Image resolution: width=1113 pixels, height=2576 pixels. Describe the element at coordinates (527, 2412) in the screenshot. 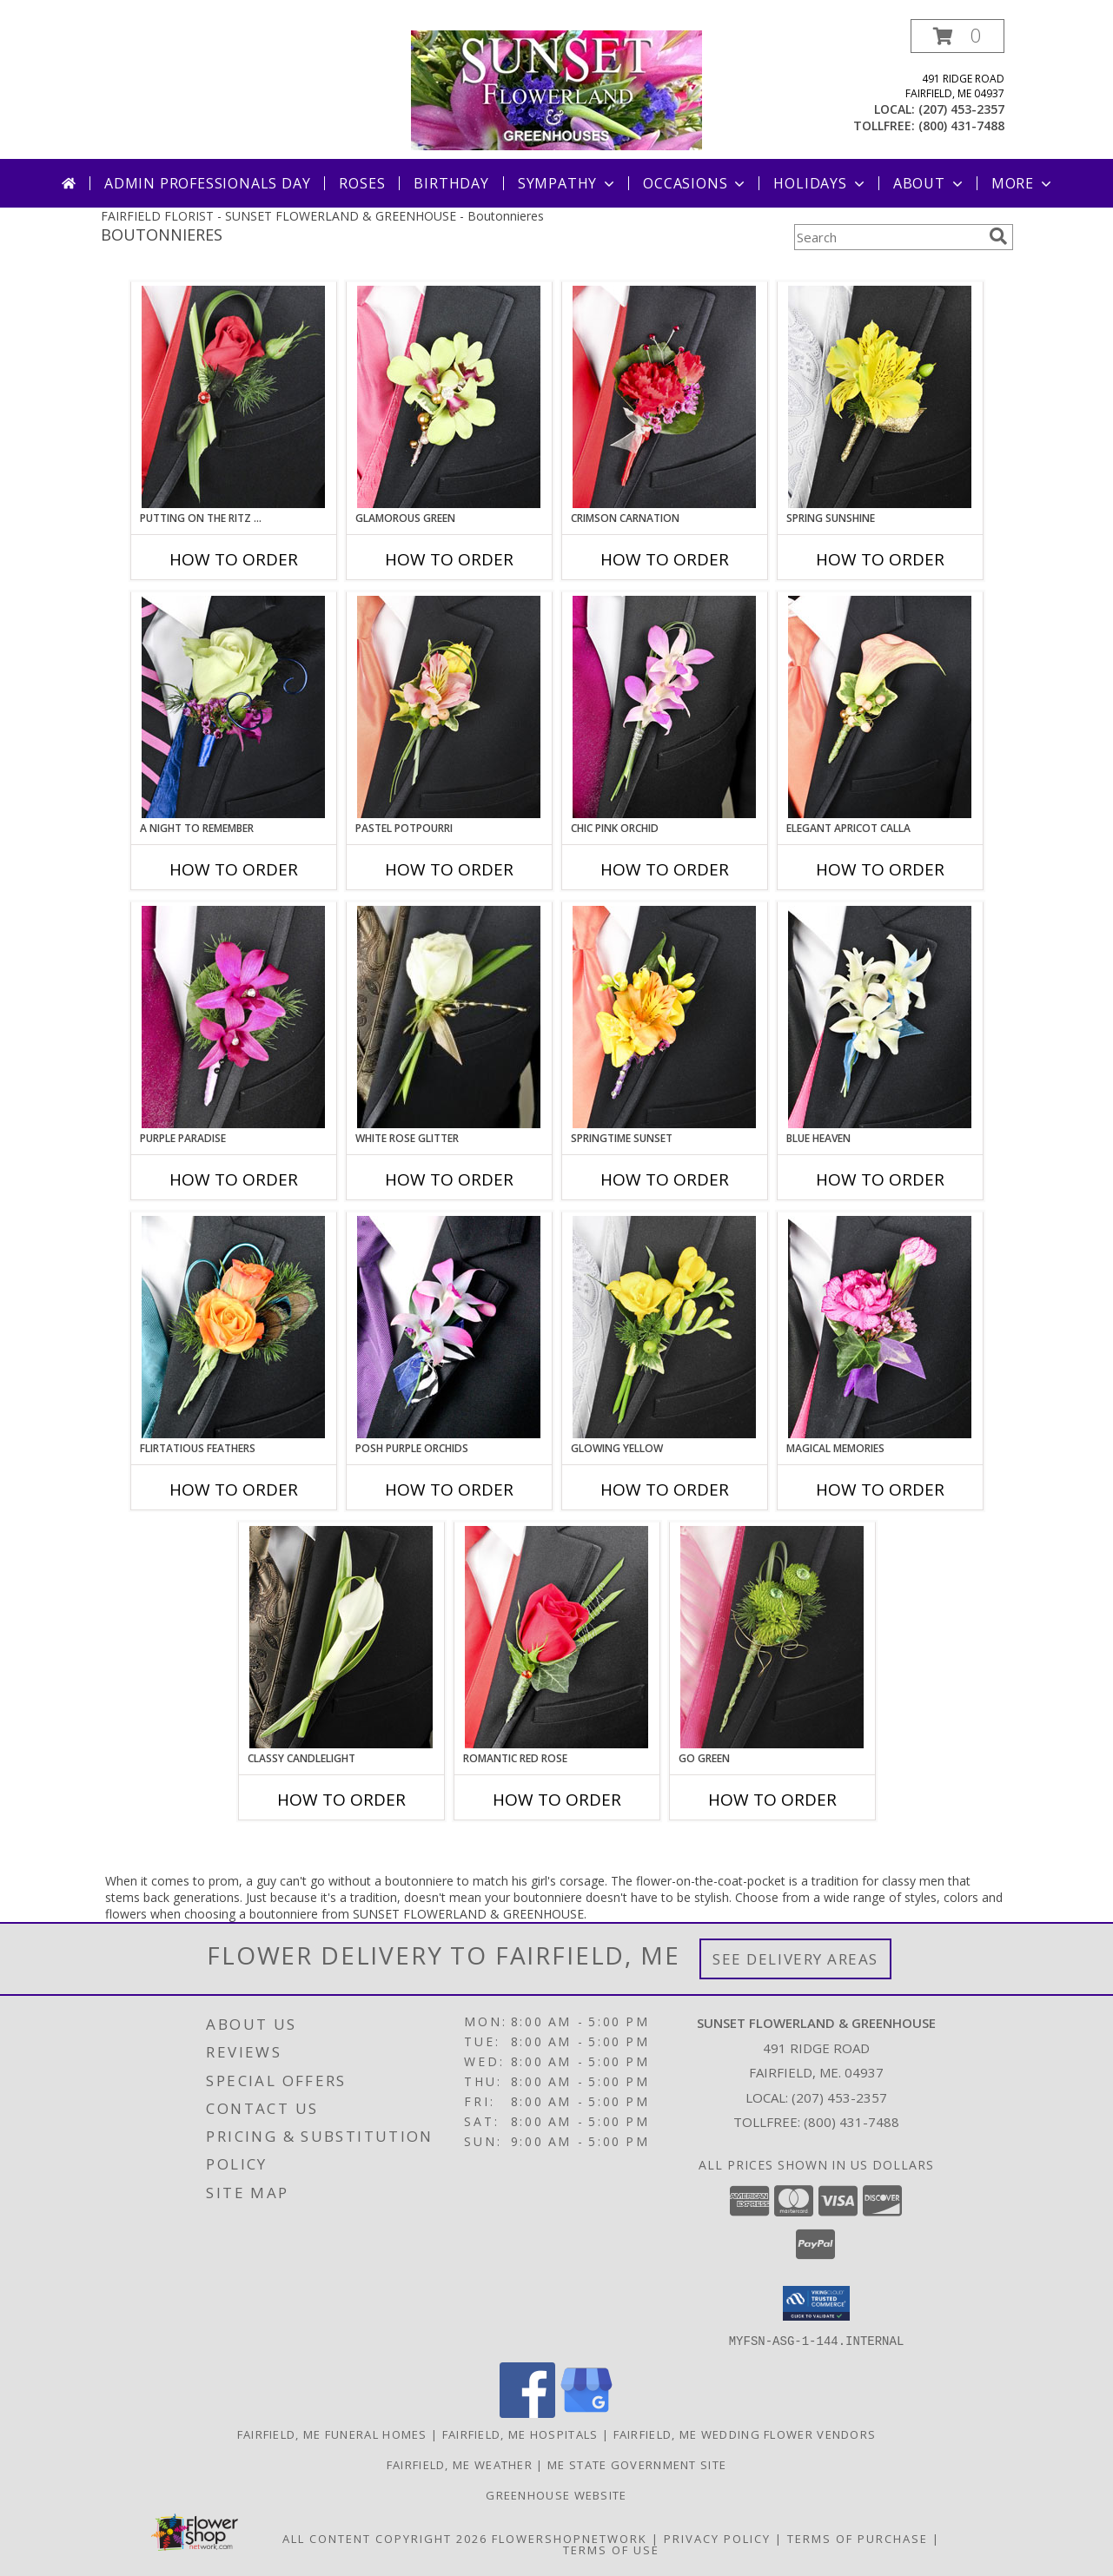

I see `[View our Facebook]` at that location.